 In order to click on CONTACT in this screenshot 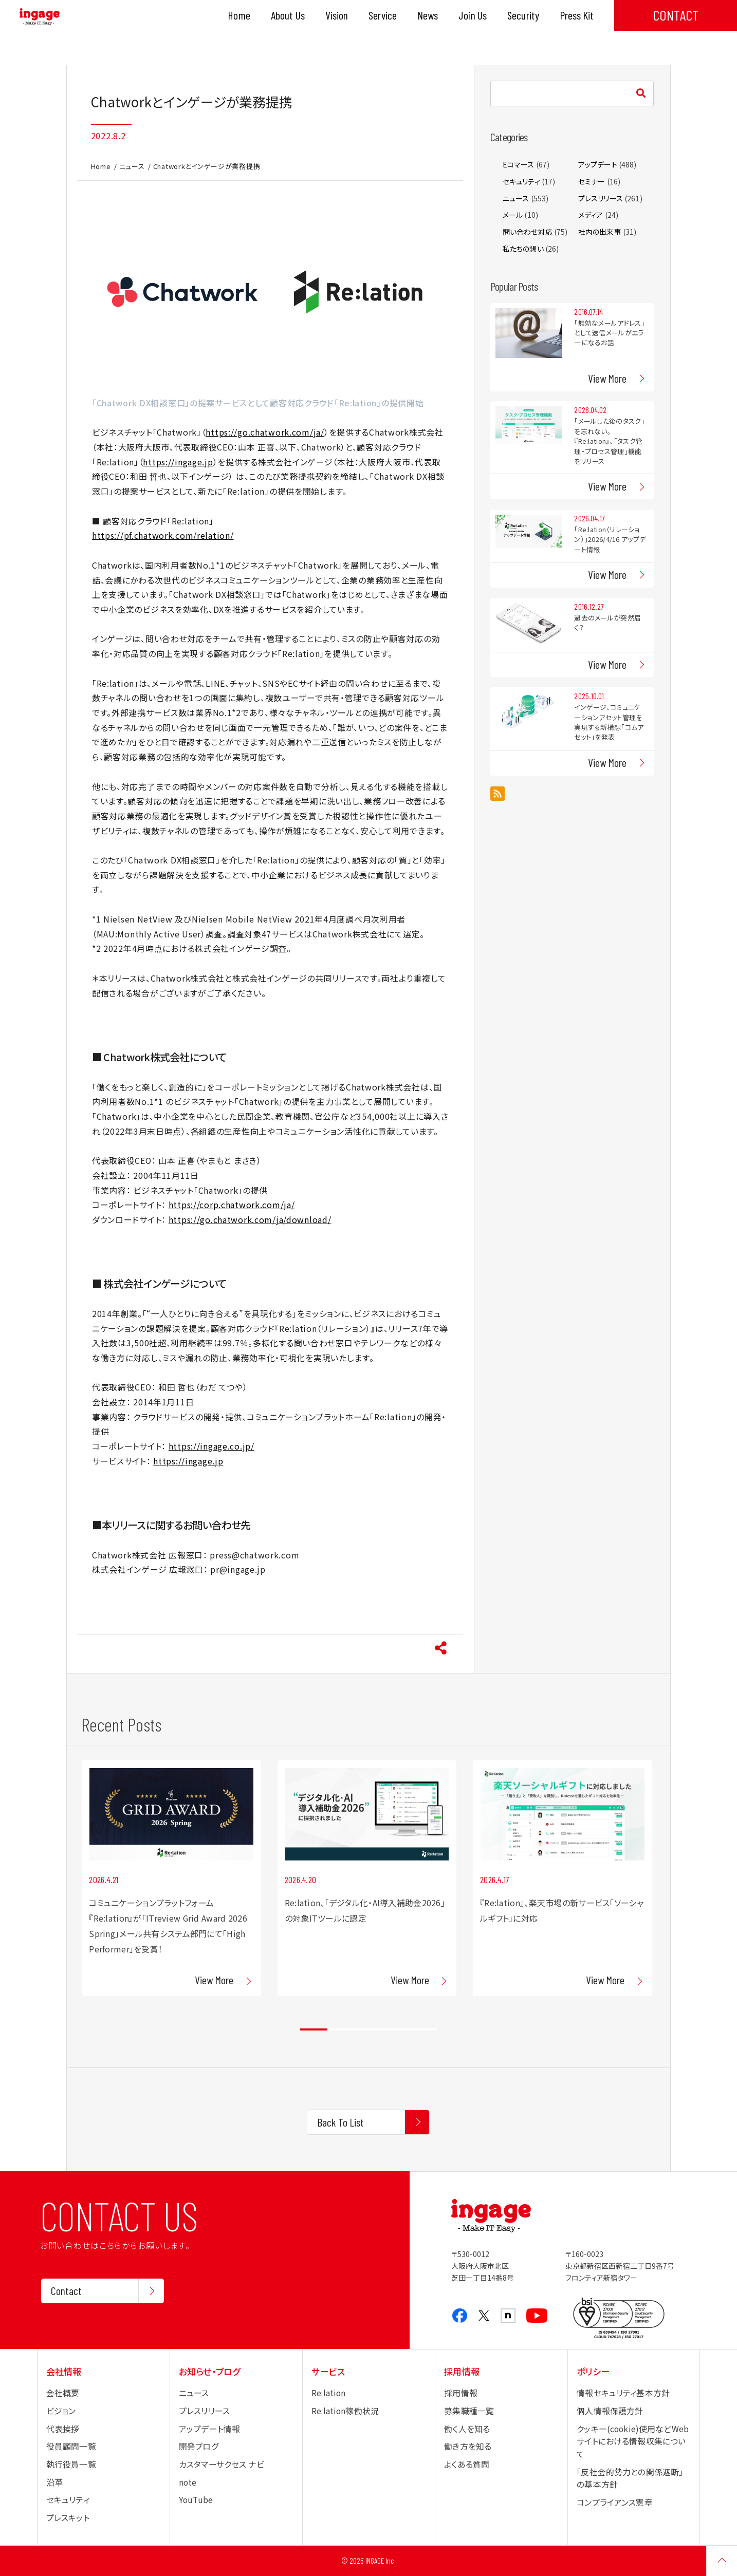, I will do `click(675, 15)`.